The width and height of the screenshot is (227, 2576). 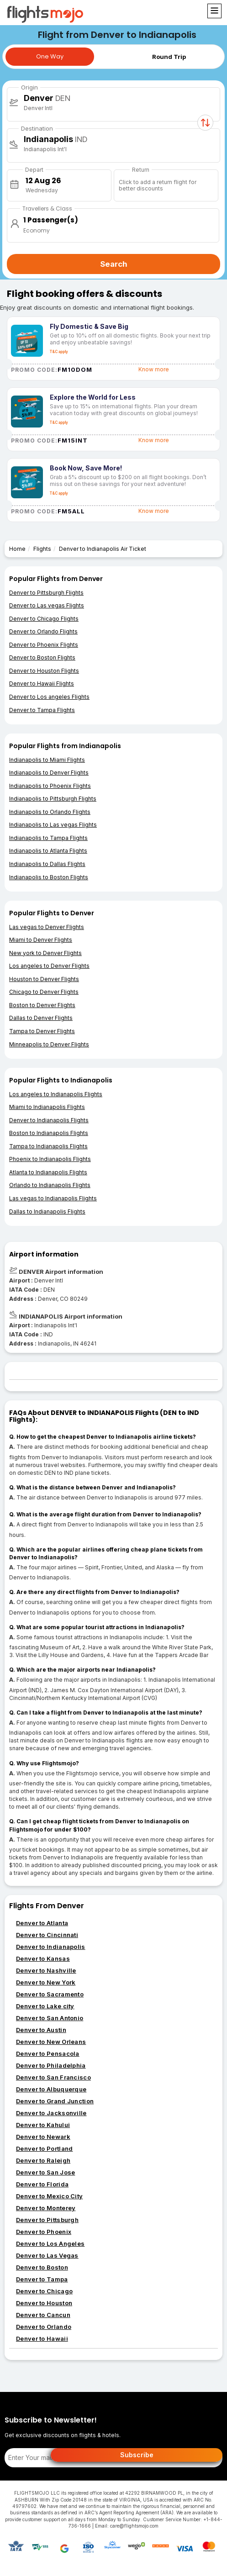 What do you see at coordinates (53, 2077) in the screenshot?
I see `Denver to San Francisco` at bounding box center [53, 2077].